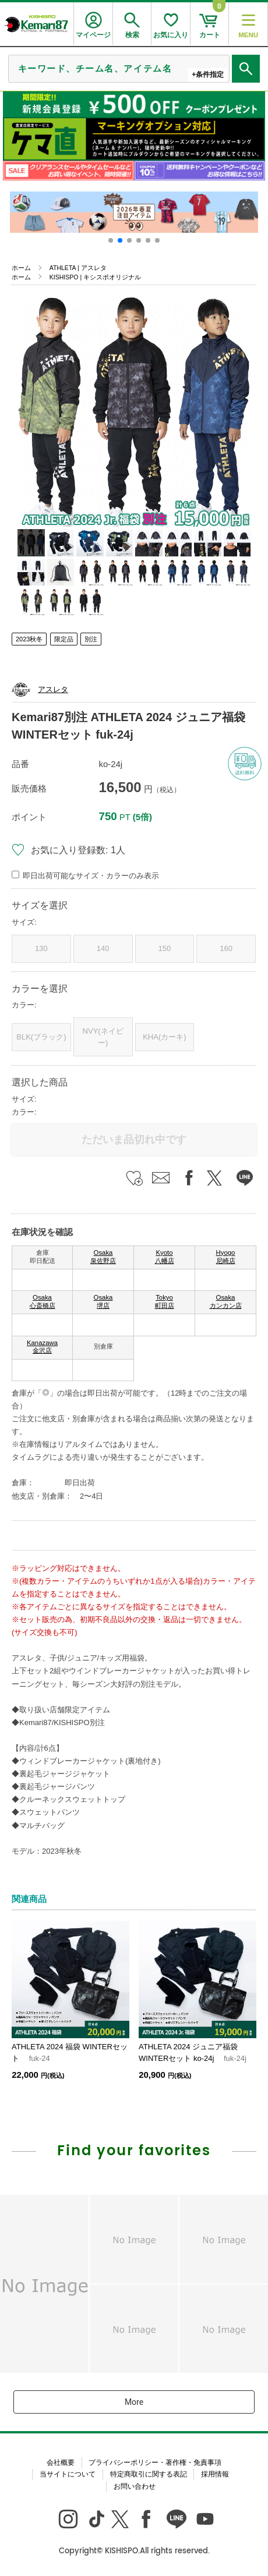  What do you see at coordinates (164, 1036) in the screenshot?
I see `KHA(カーキ)` at bounding box center [164, 1036].